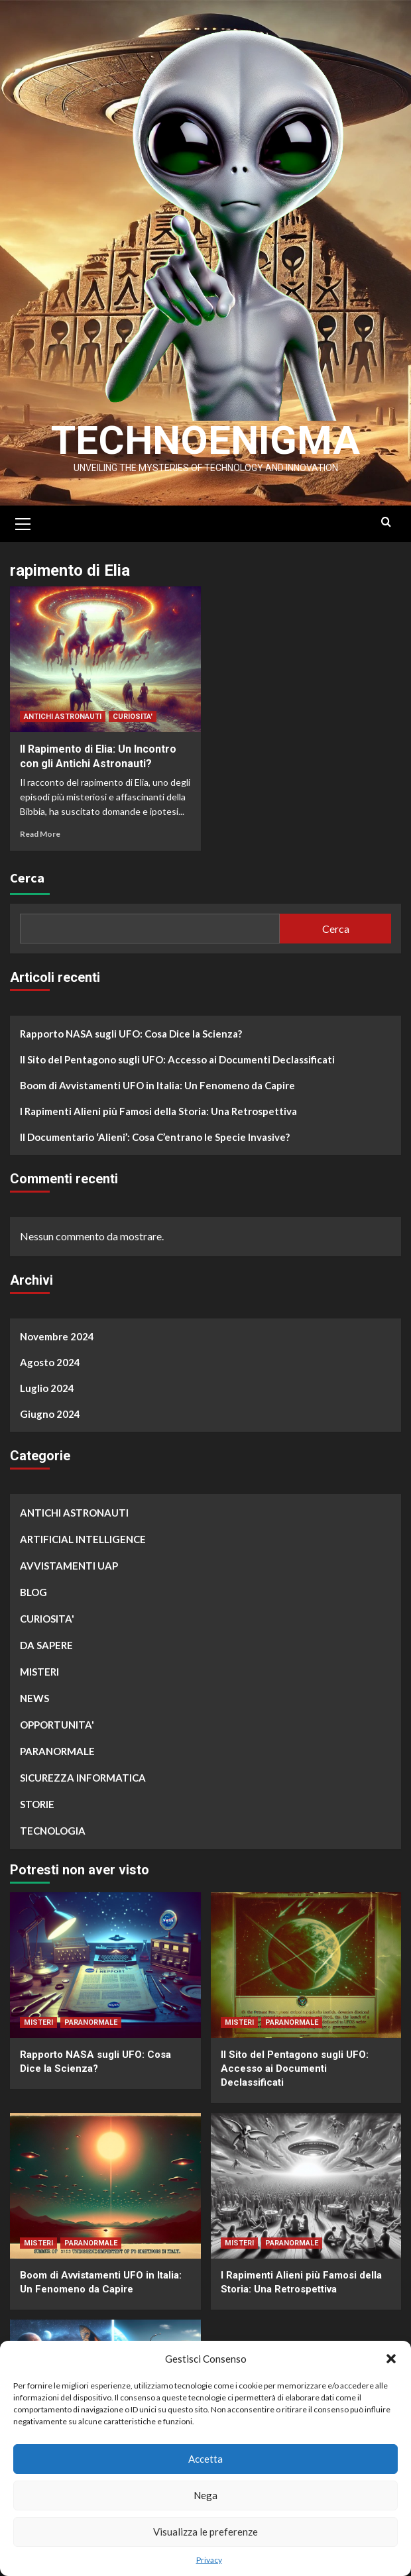  I want to click on [button], so click(391, 2358).